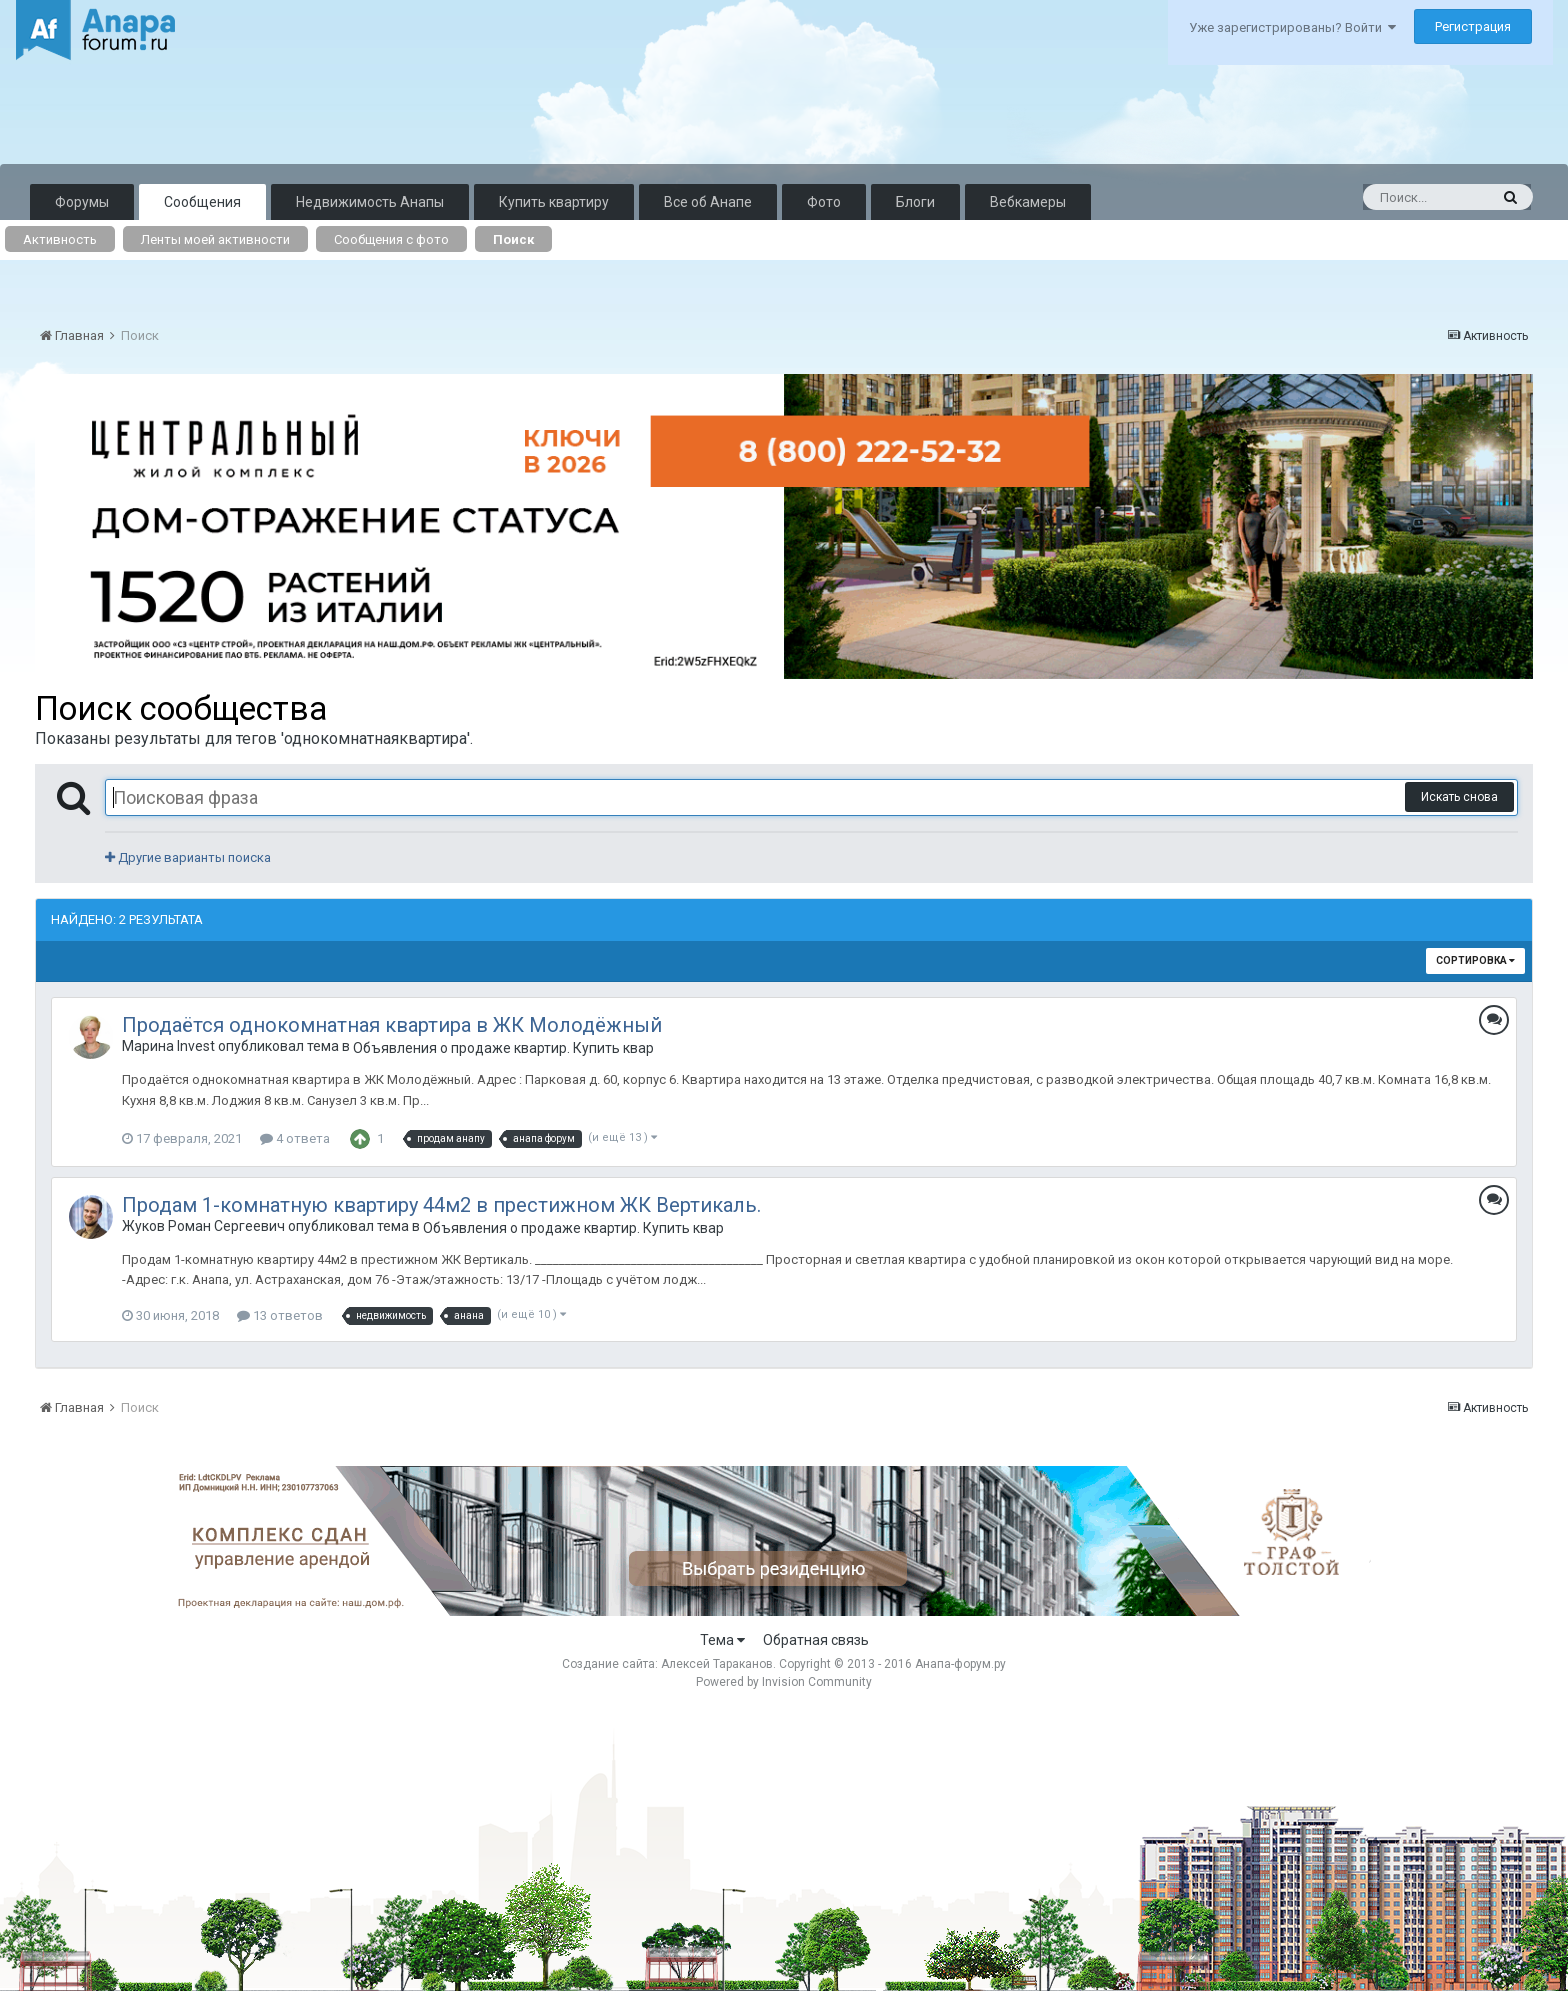 The height and width of the screenshot is (1991, 1568). I want to click on 13 ответов, so click(280, 1315).